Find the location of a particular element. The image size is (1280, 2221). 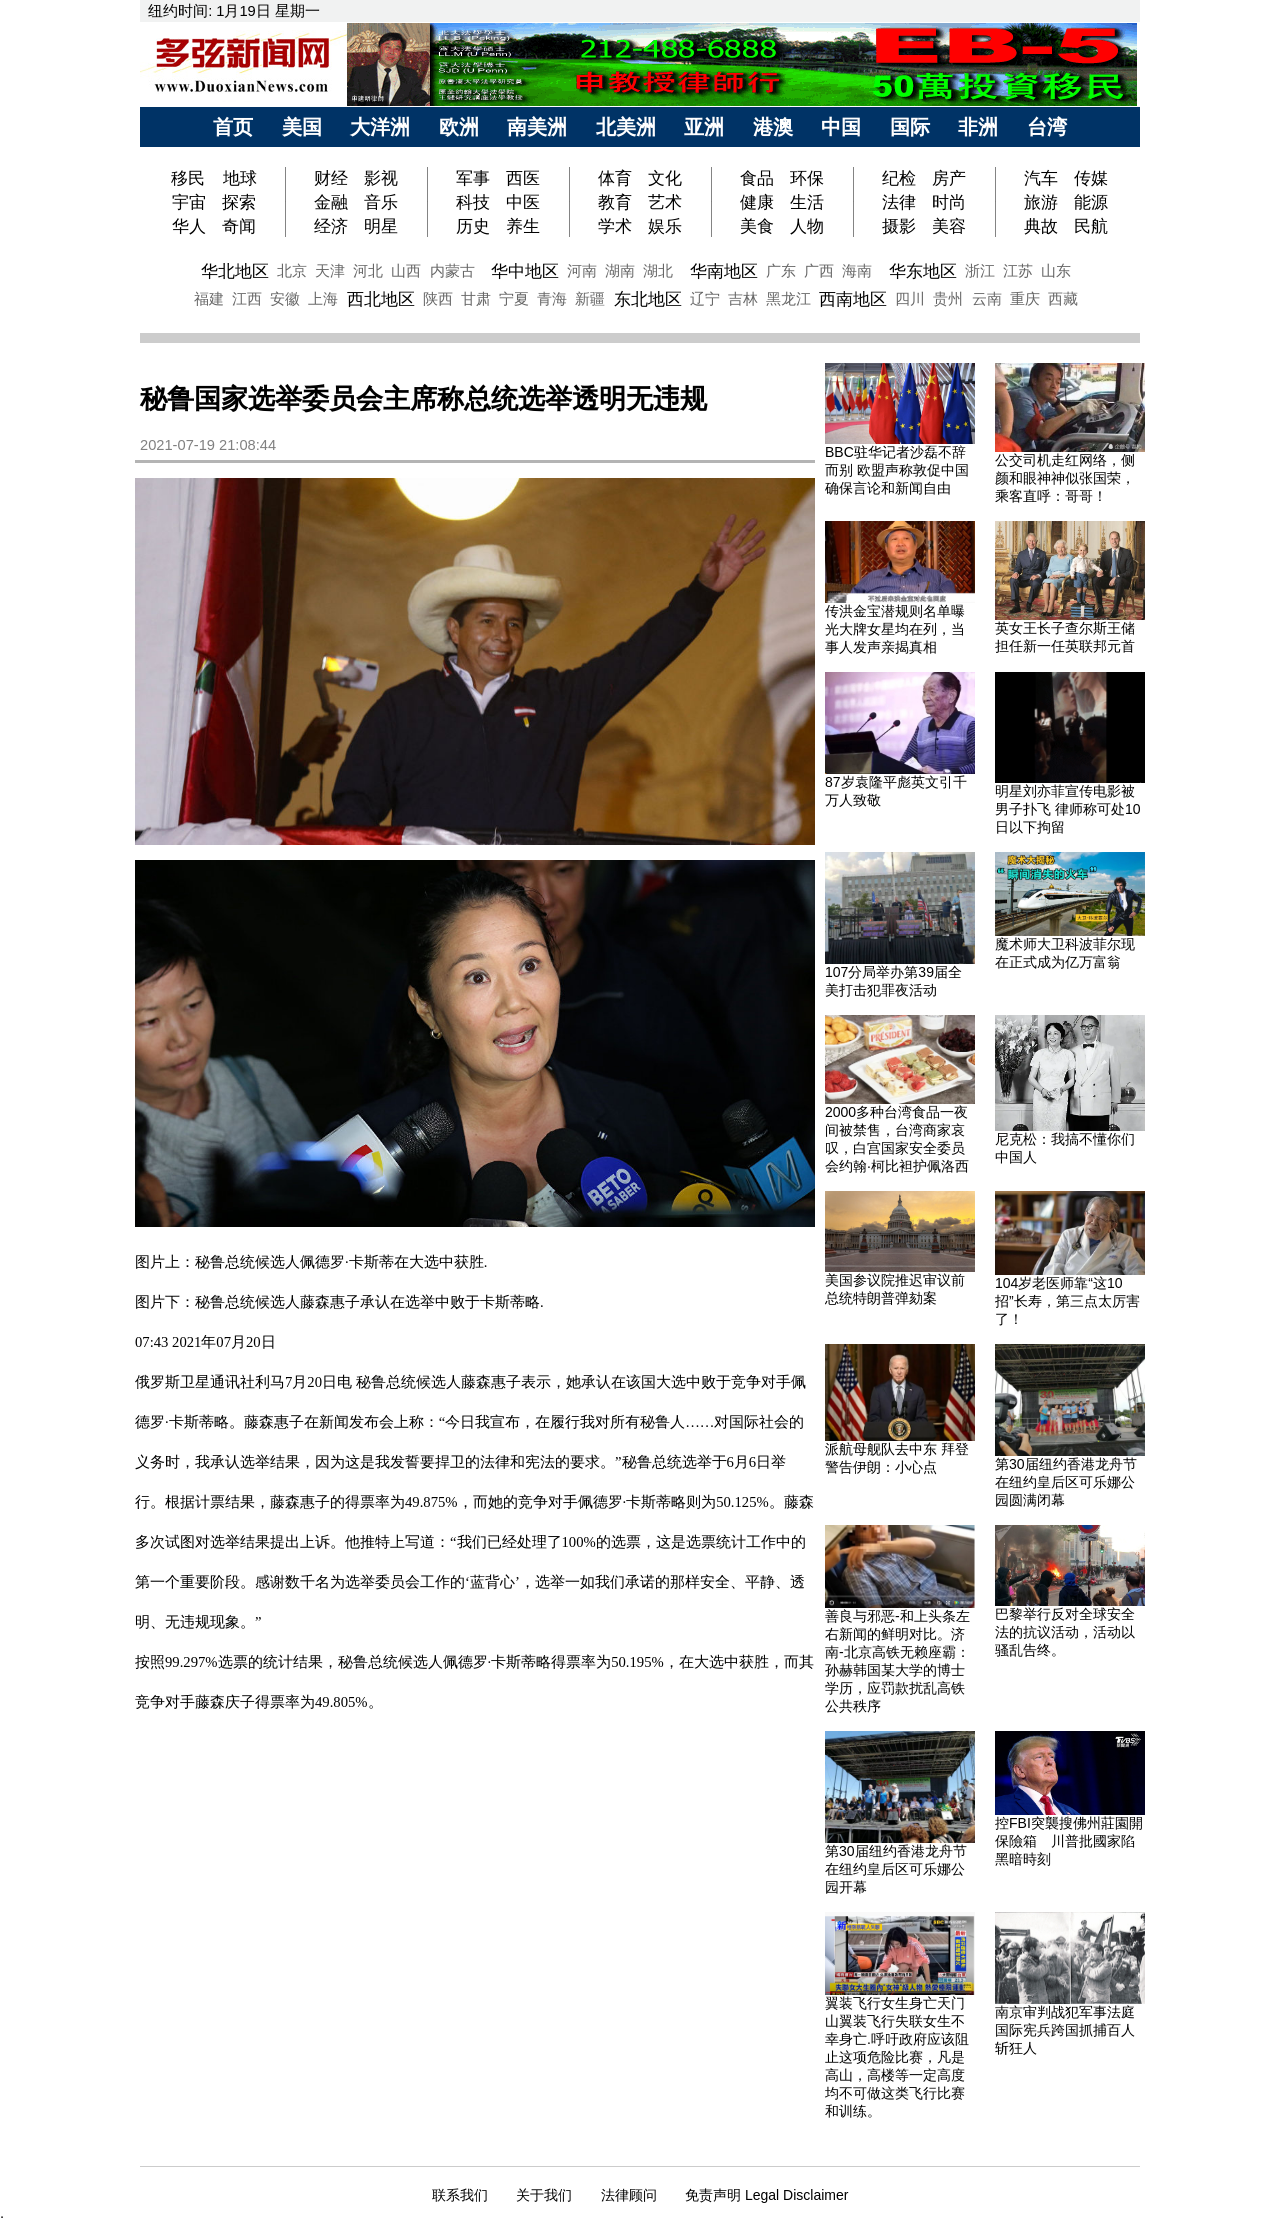

奇闻 is located at coordinates (239, 226).